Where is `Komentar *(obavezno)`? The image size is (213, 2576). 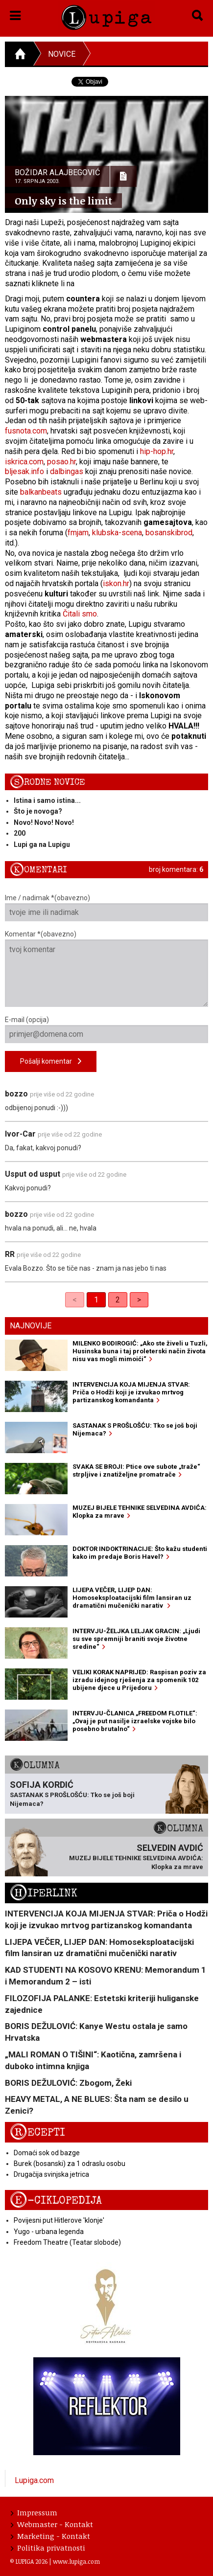
Komentar *(obavezno) is located at coordinates (106, 968).